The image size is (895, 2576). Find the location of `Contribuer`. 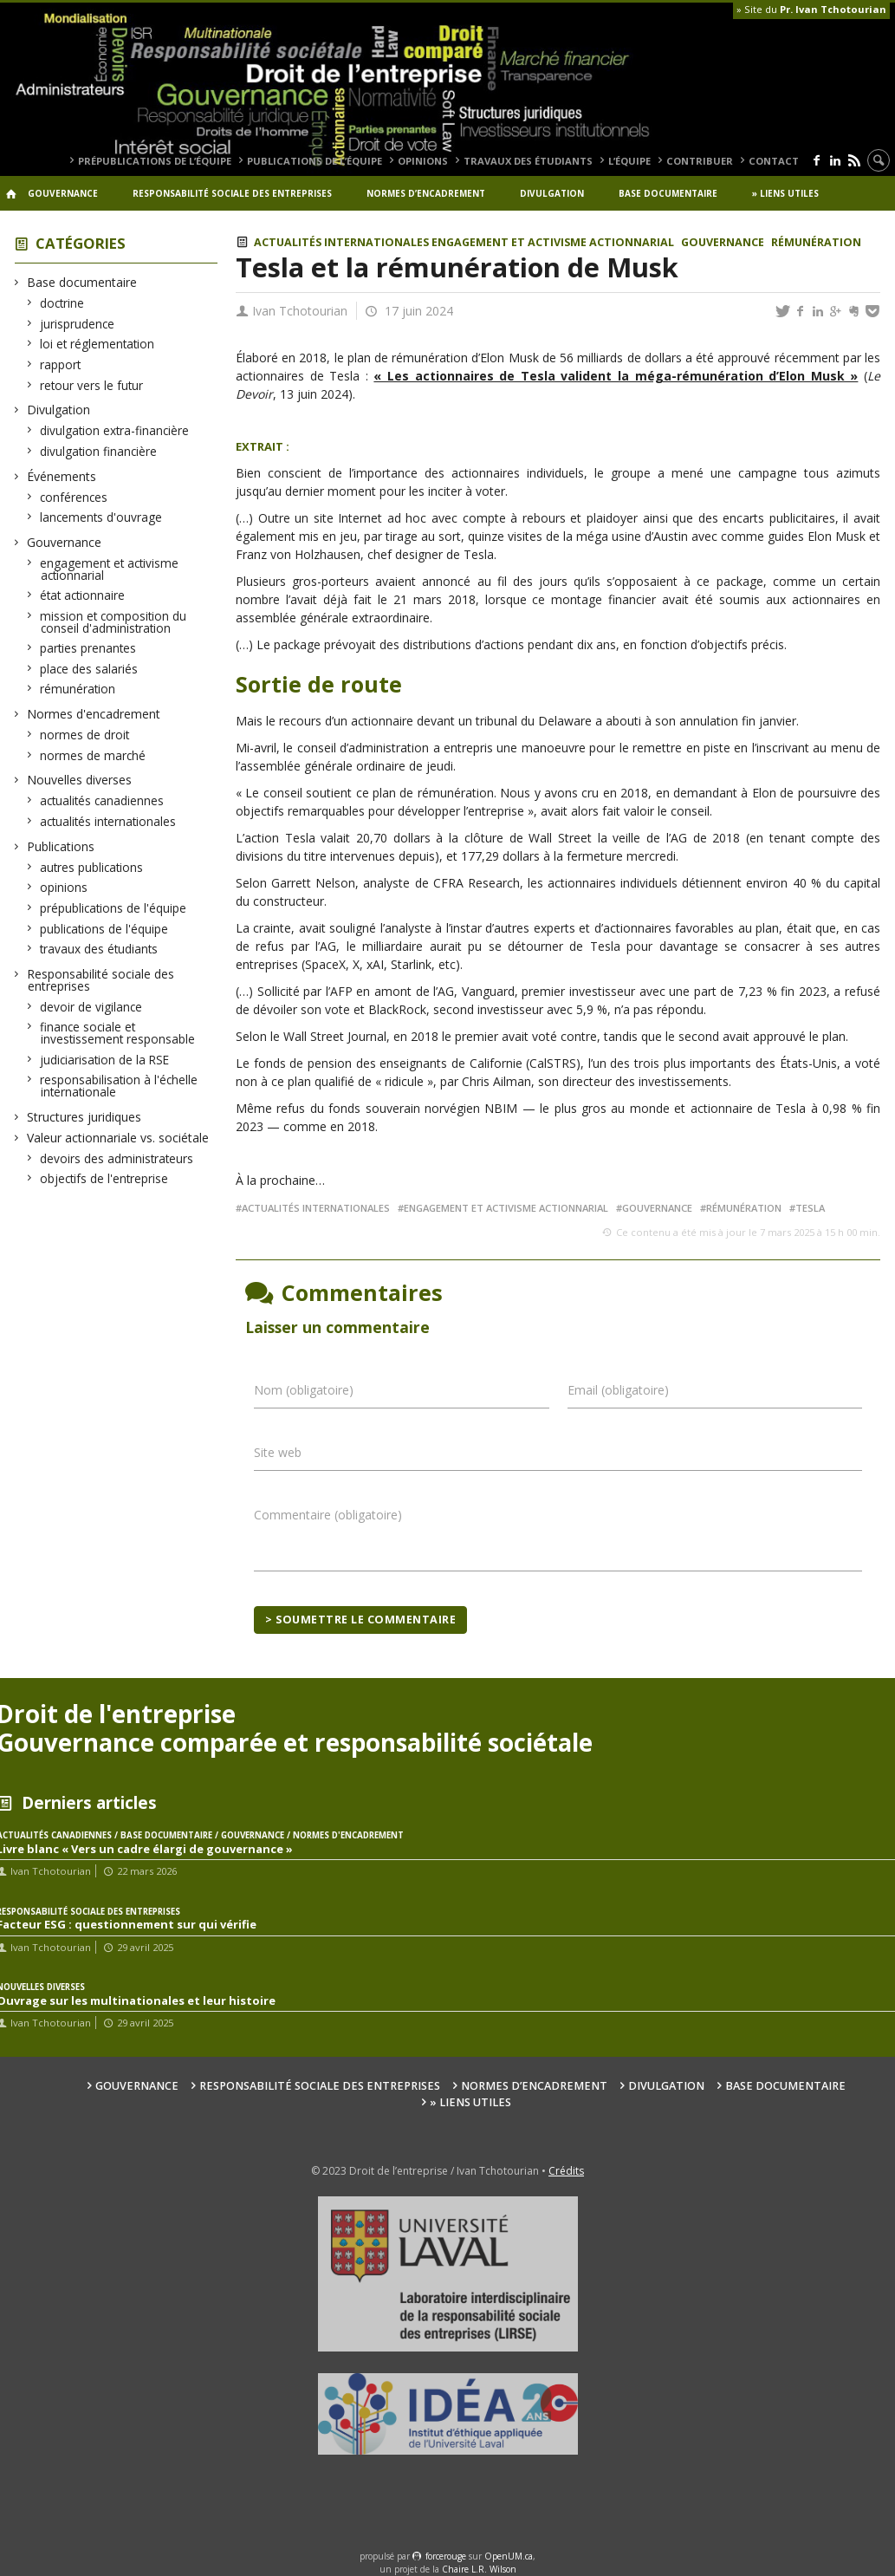

Contribuer is located at coordinates (699, 160).